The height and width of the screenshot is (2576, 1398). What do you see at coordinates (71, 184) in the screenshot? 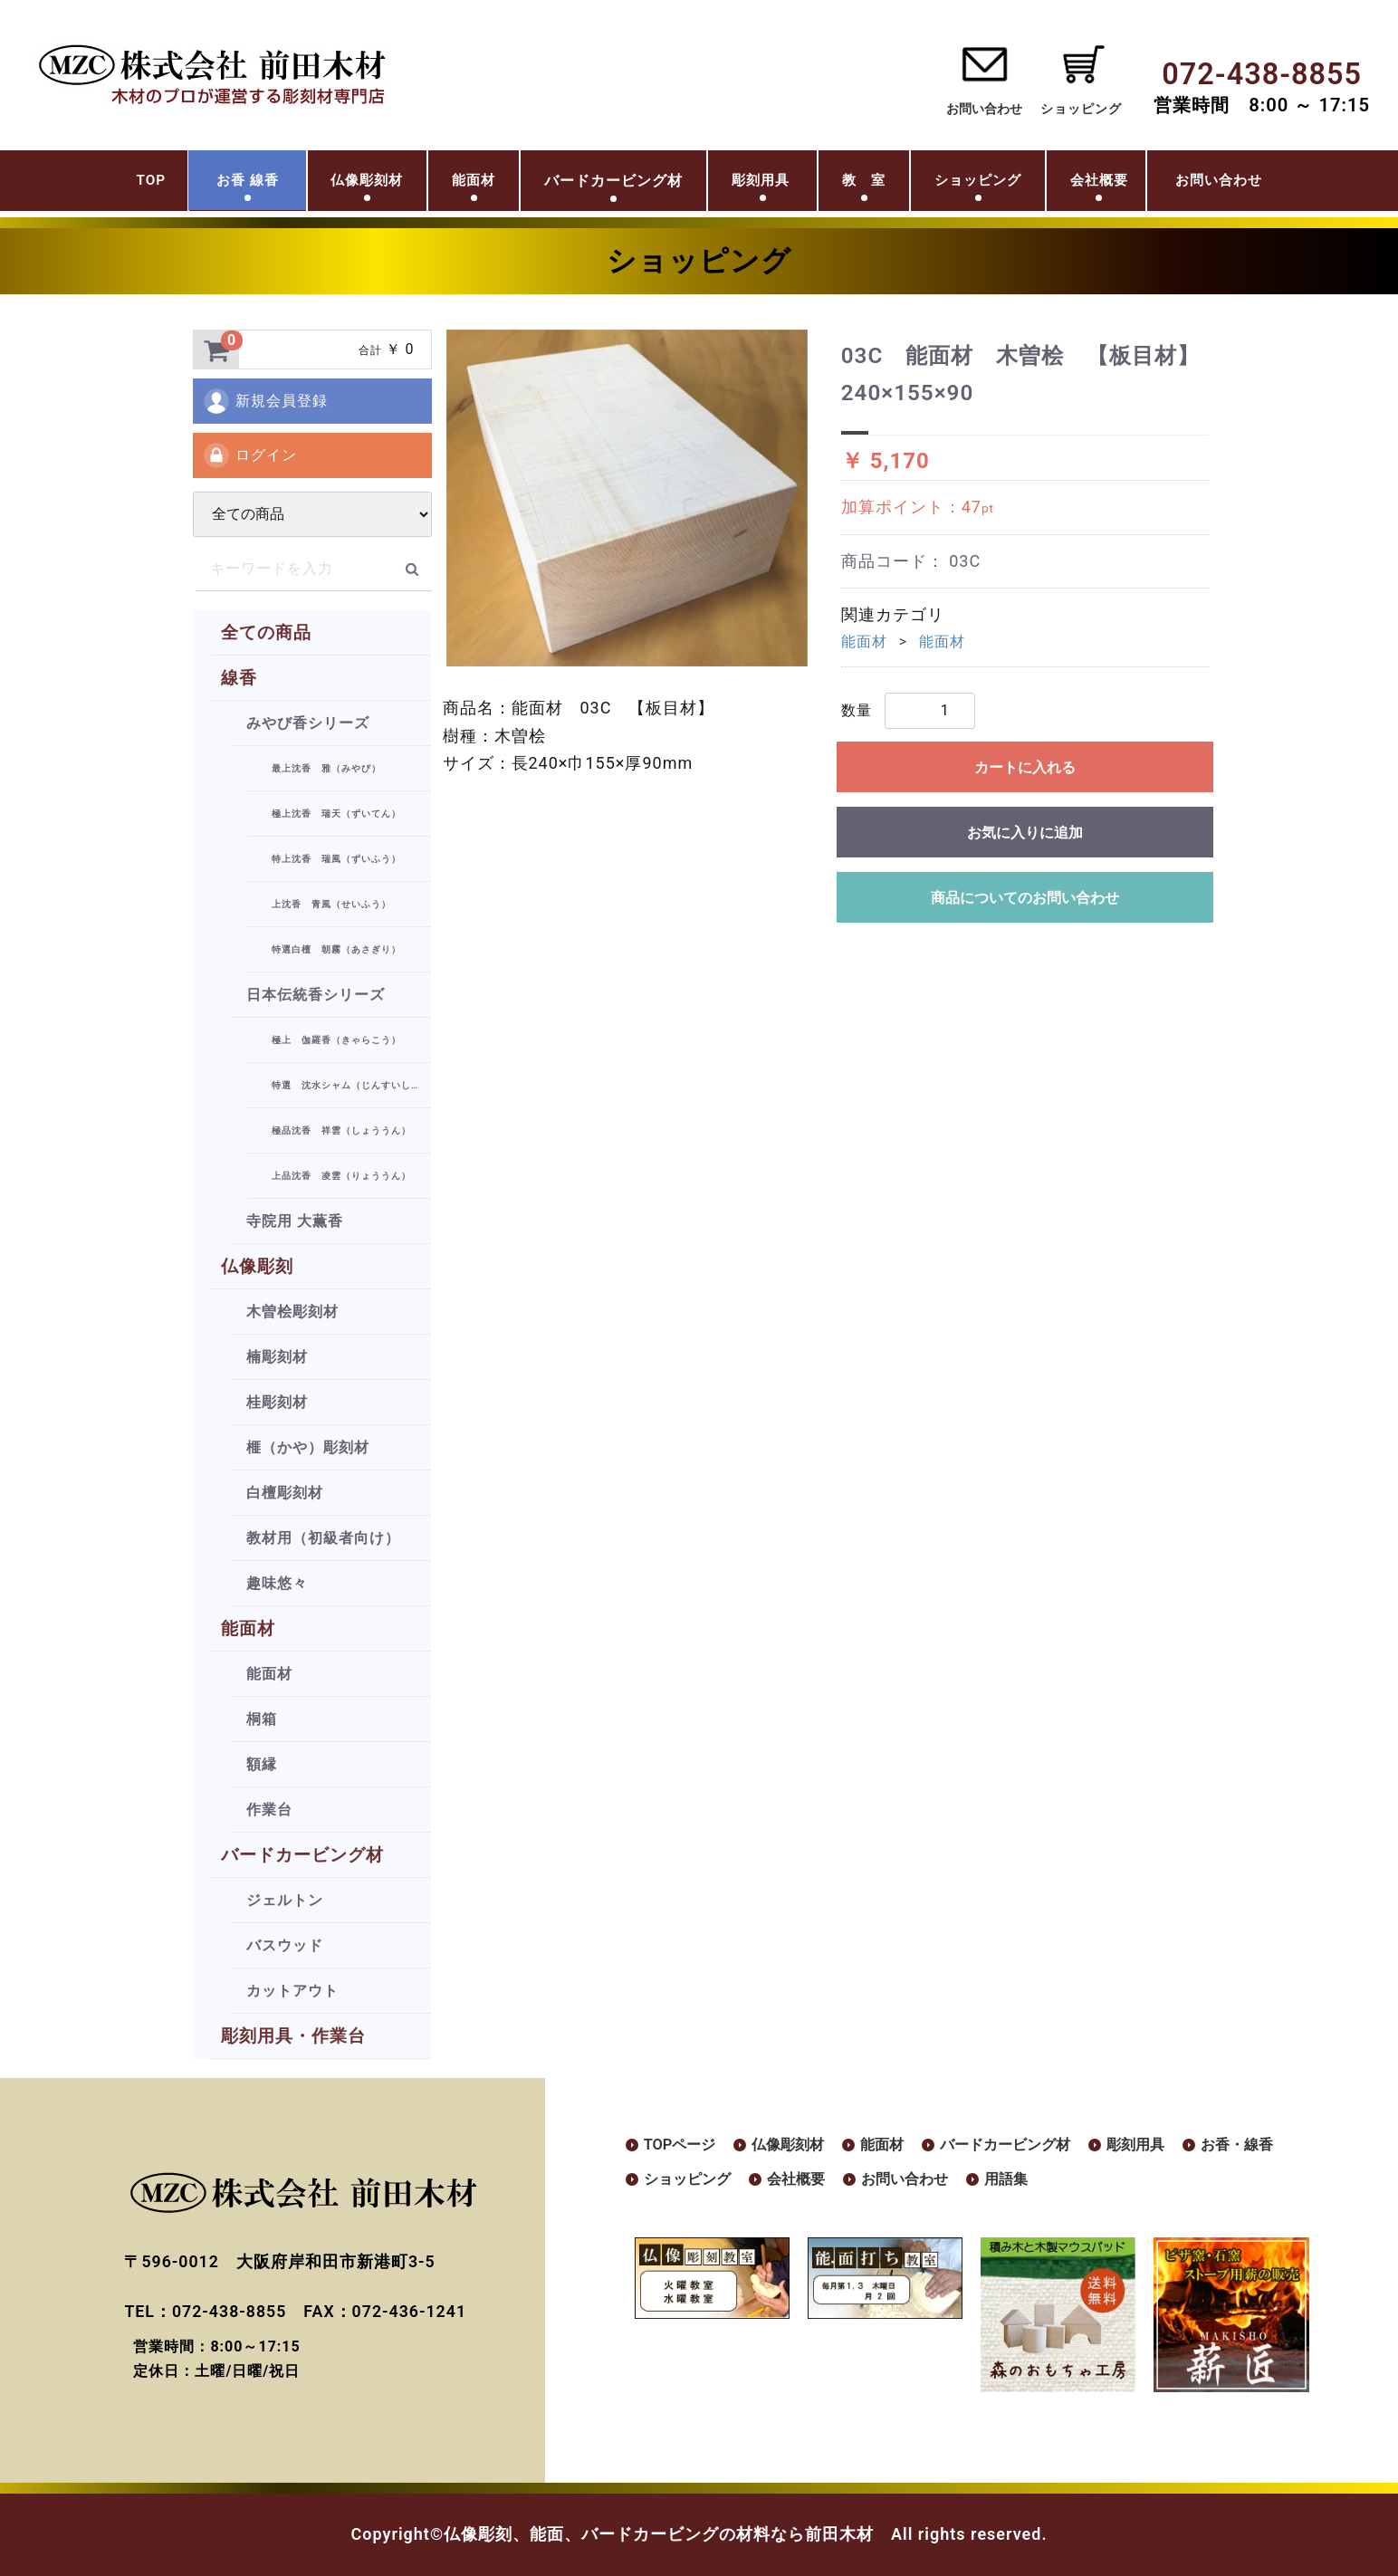
I see `TOP` at bounding box center [71, 184].